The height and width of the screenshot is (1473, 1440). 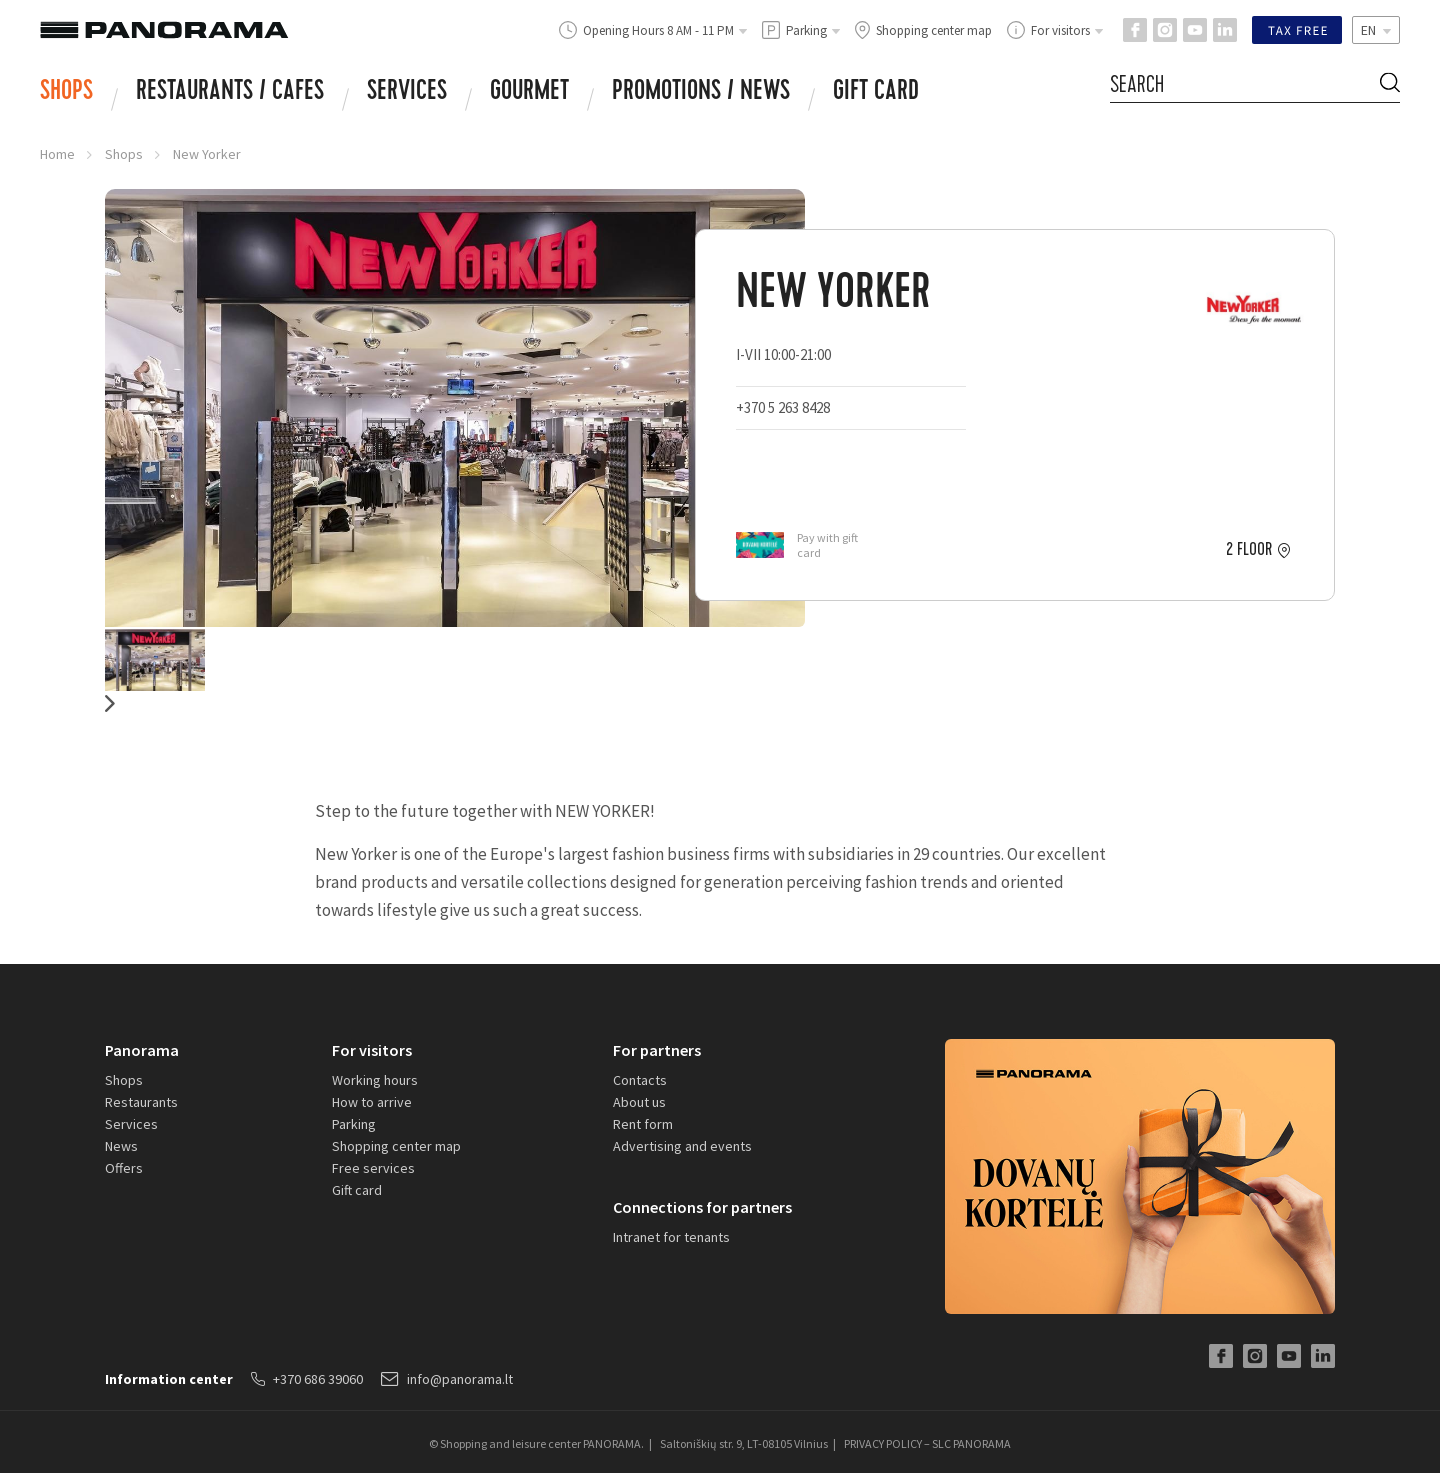 I want to click on Restaurants, so click(x=141, y=1102).